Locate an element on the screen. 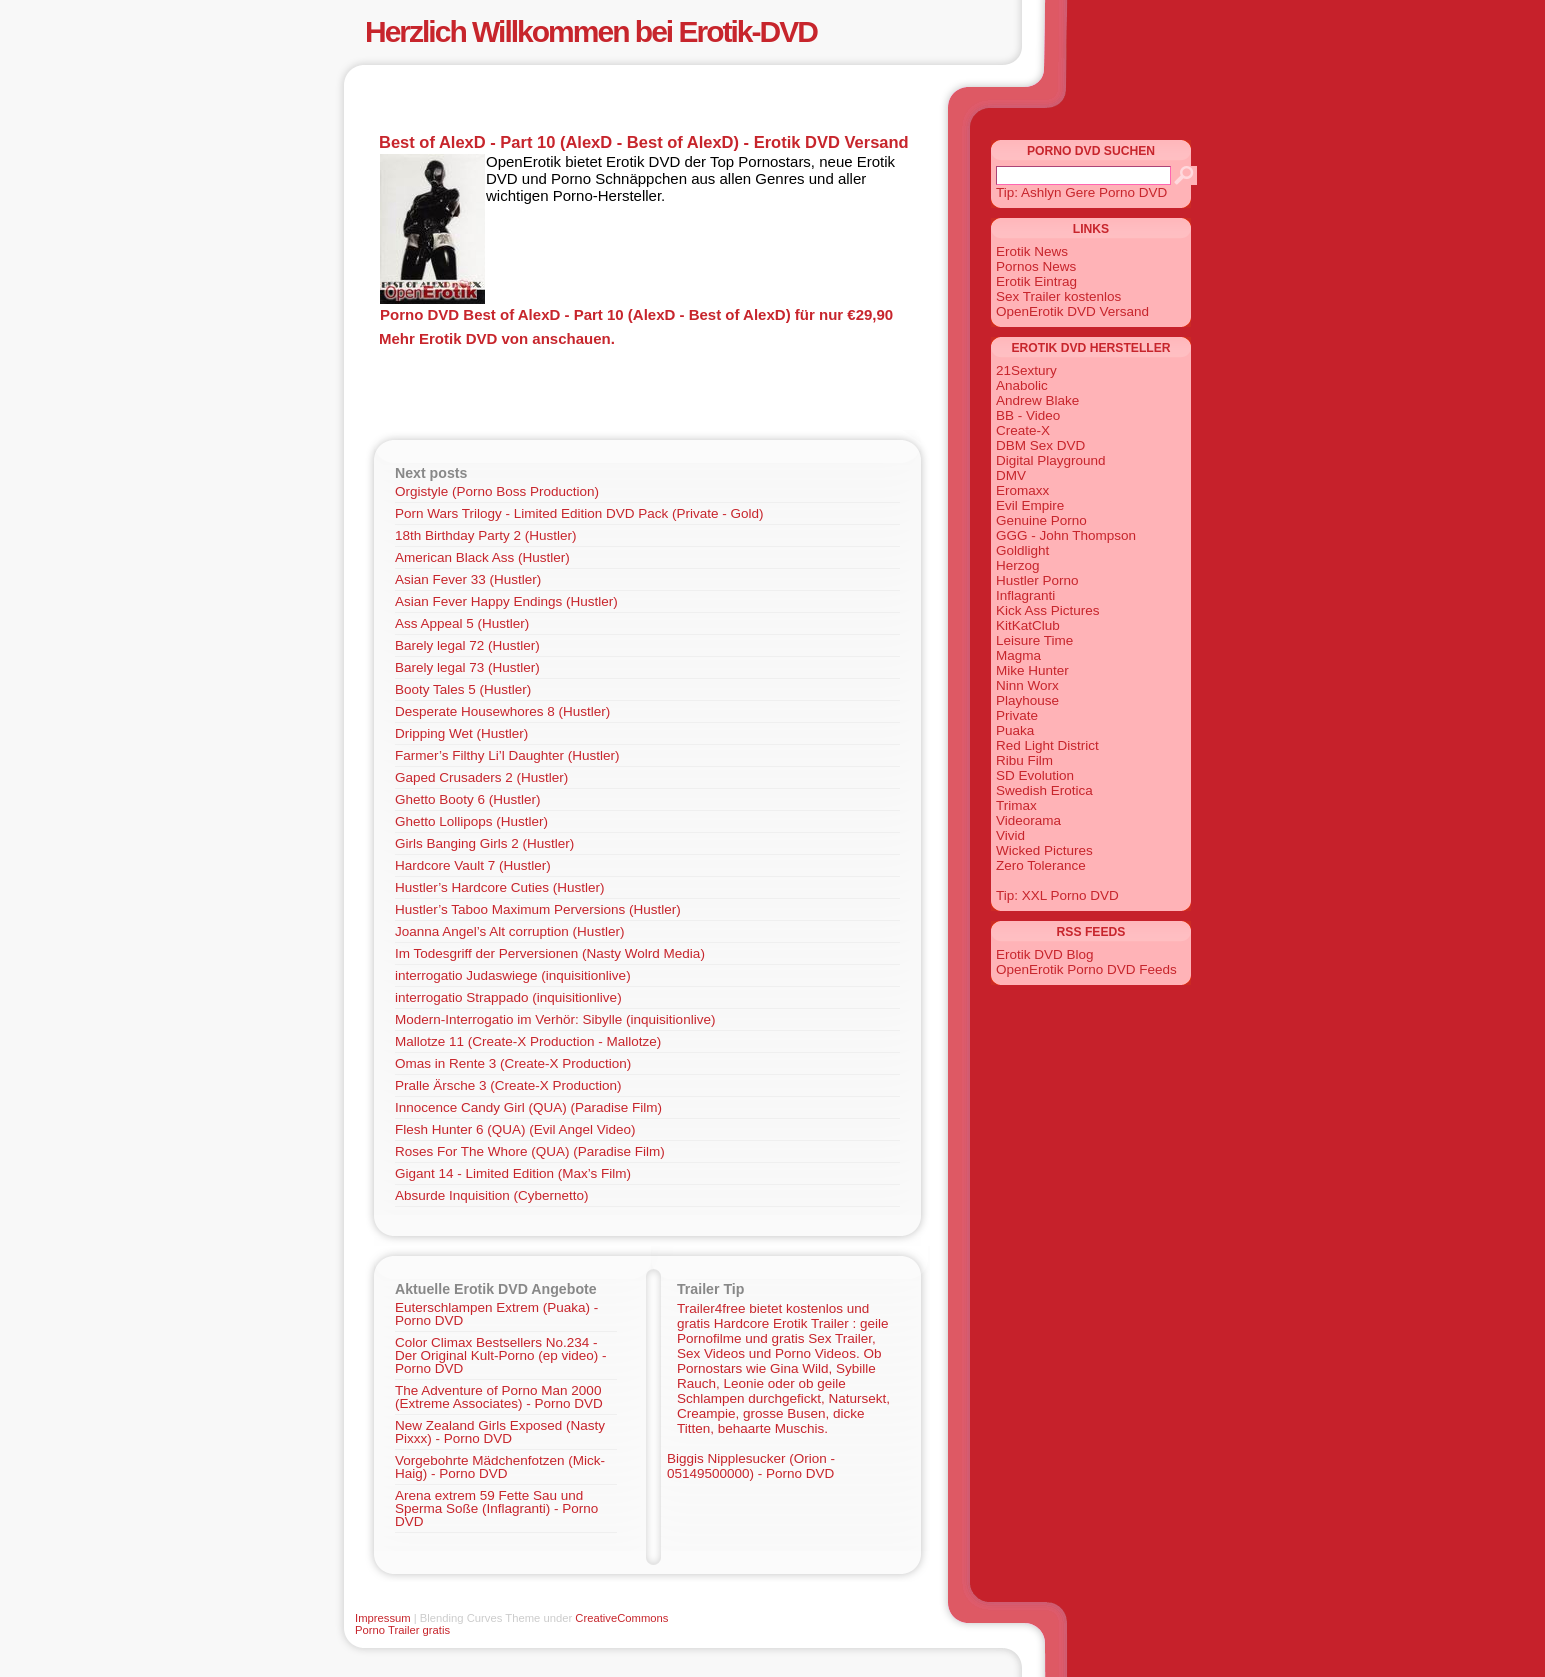  The Adventure of Porno Man 2000 (Extreme Associates) - Porno DVD is located at coordinates (499, 1397).